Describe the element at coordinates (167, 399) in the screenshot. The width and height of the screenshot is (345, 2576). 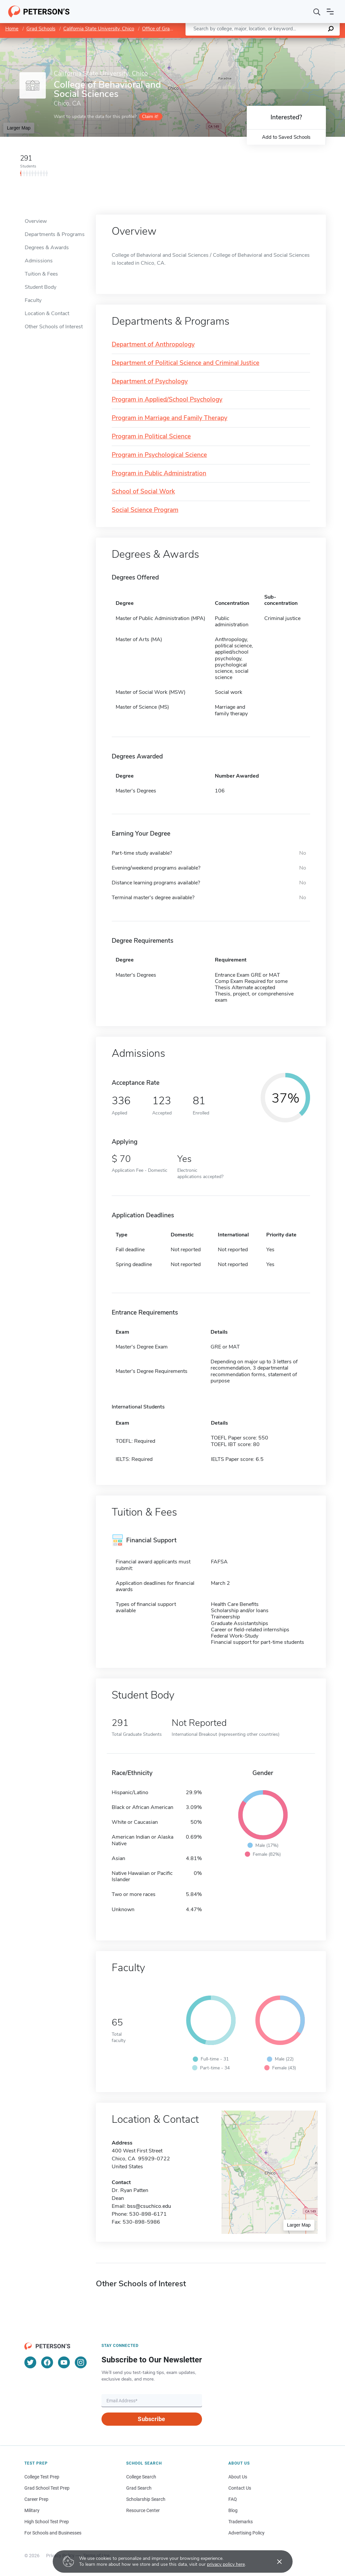
I see `Program in Applied/School Psychology` at that location.